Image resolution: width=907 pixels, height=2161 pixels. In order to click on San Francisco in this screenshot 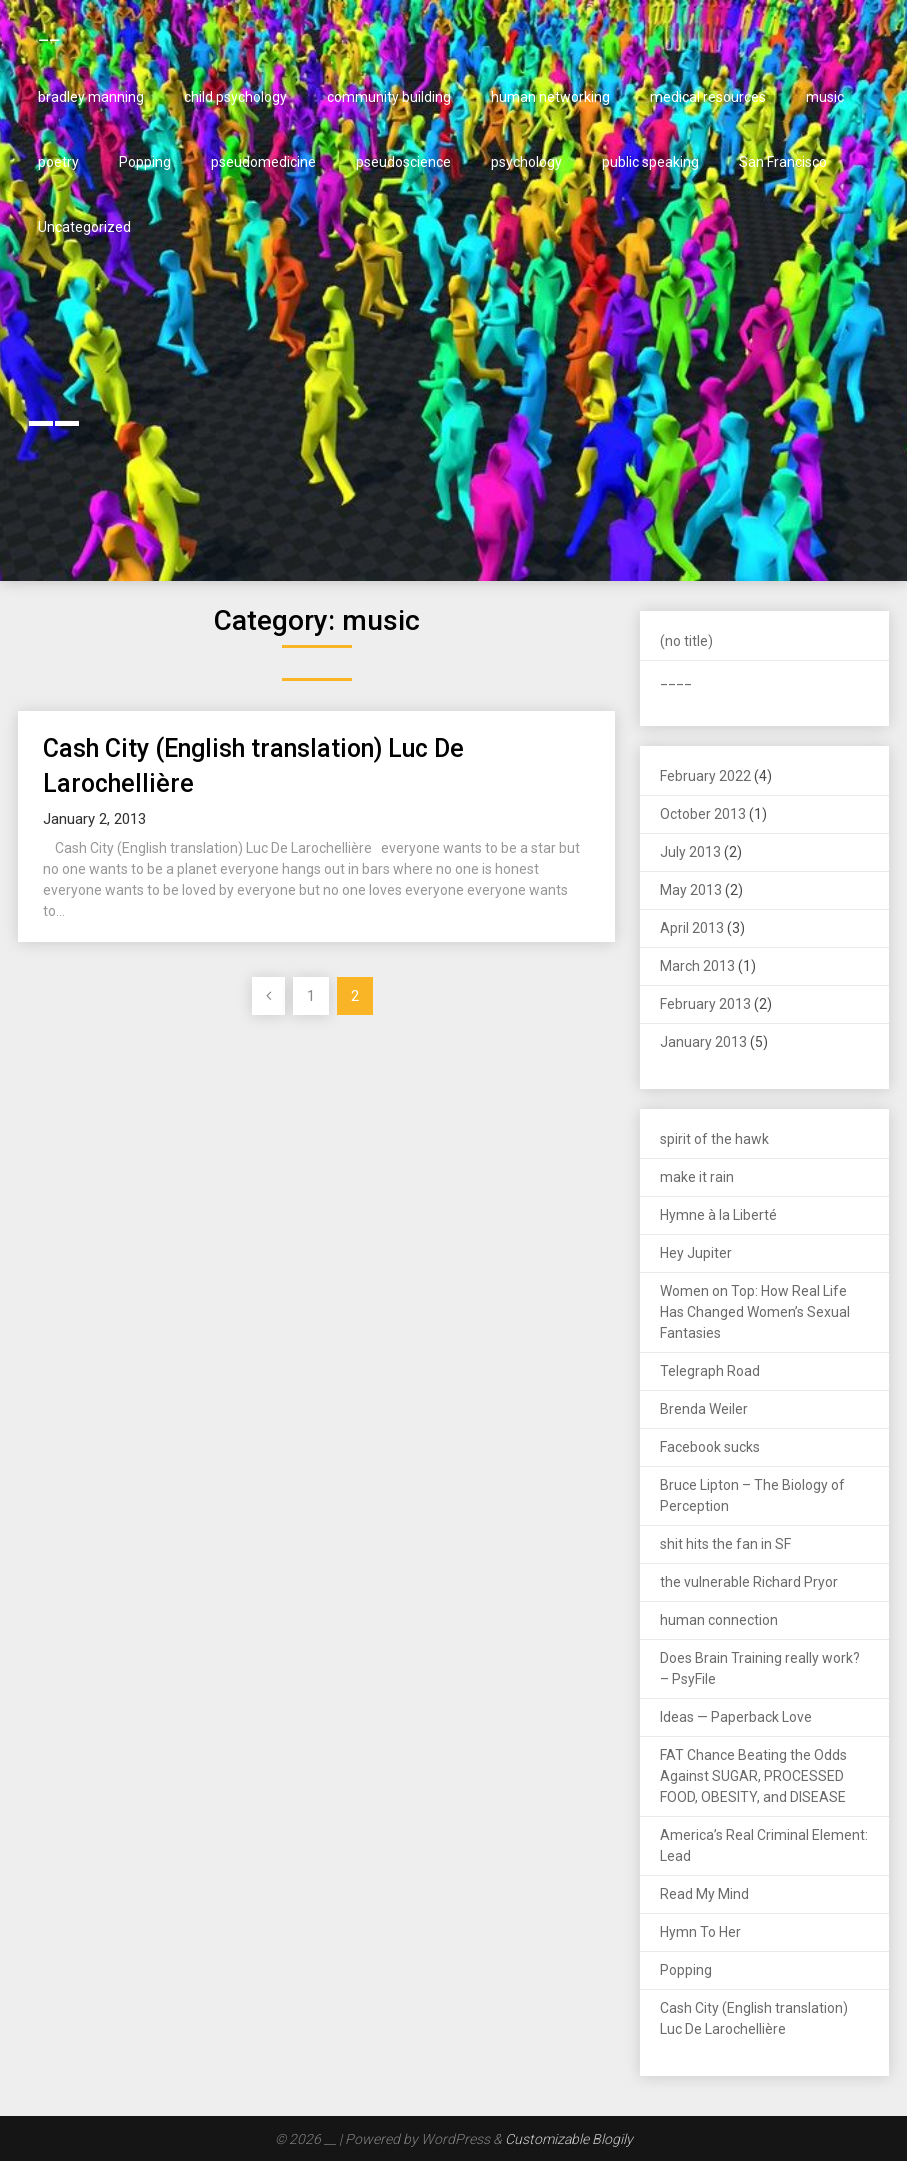, I will do `click(783, 162)`.